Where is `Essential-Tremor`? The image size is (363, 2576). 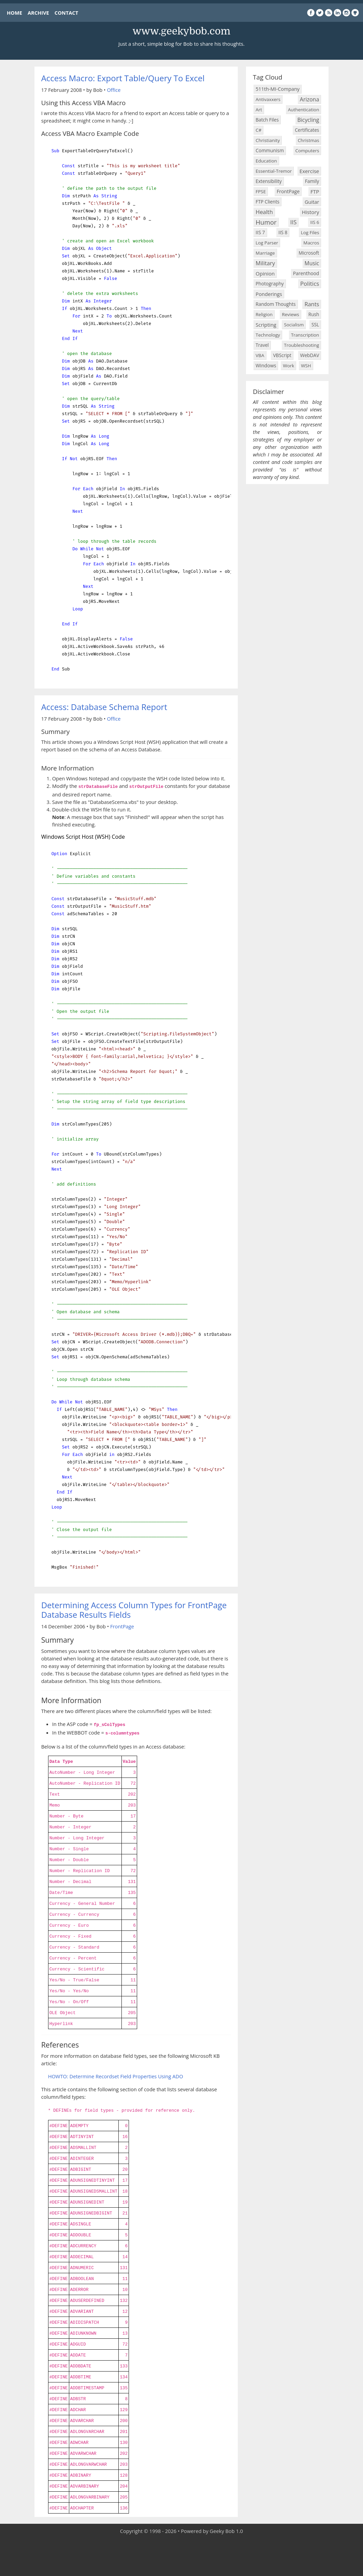 Essential-Tremor is located at coordinates (274, 171).